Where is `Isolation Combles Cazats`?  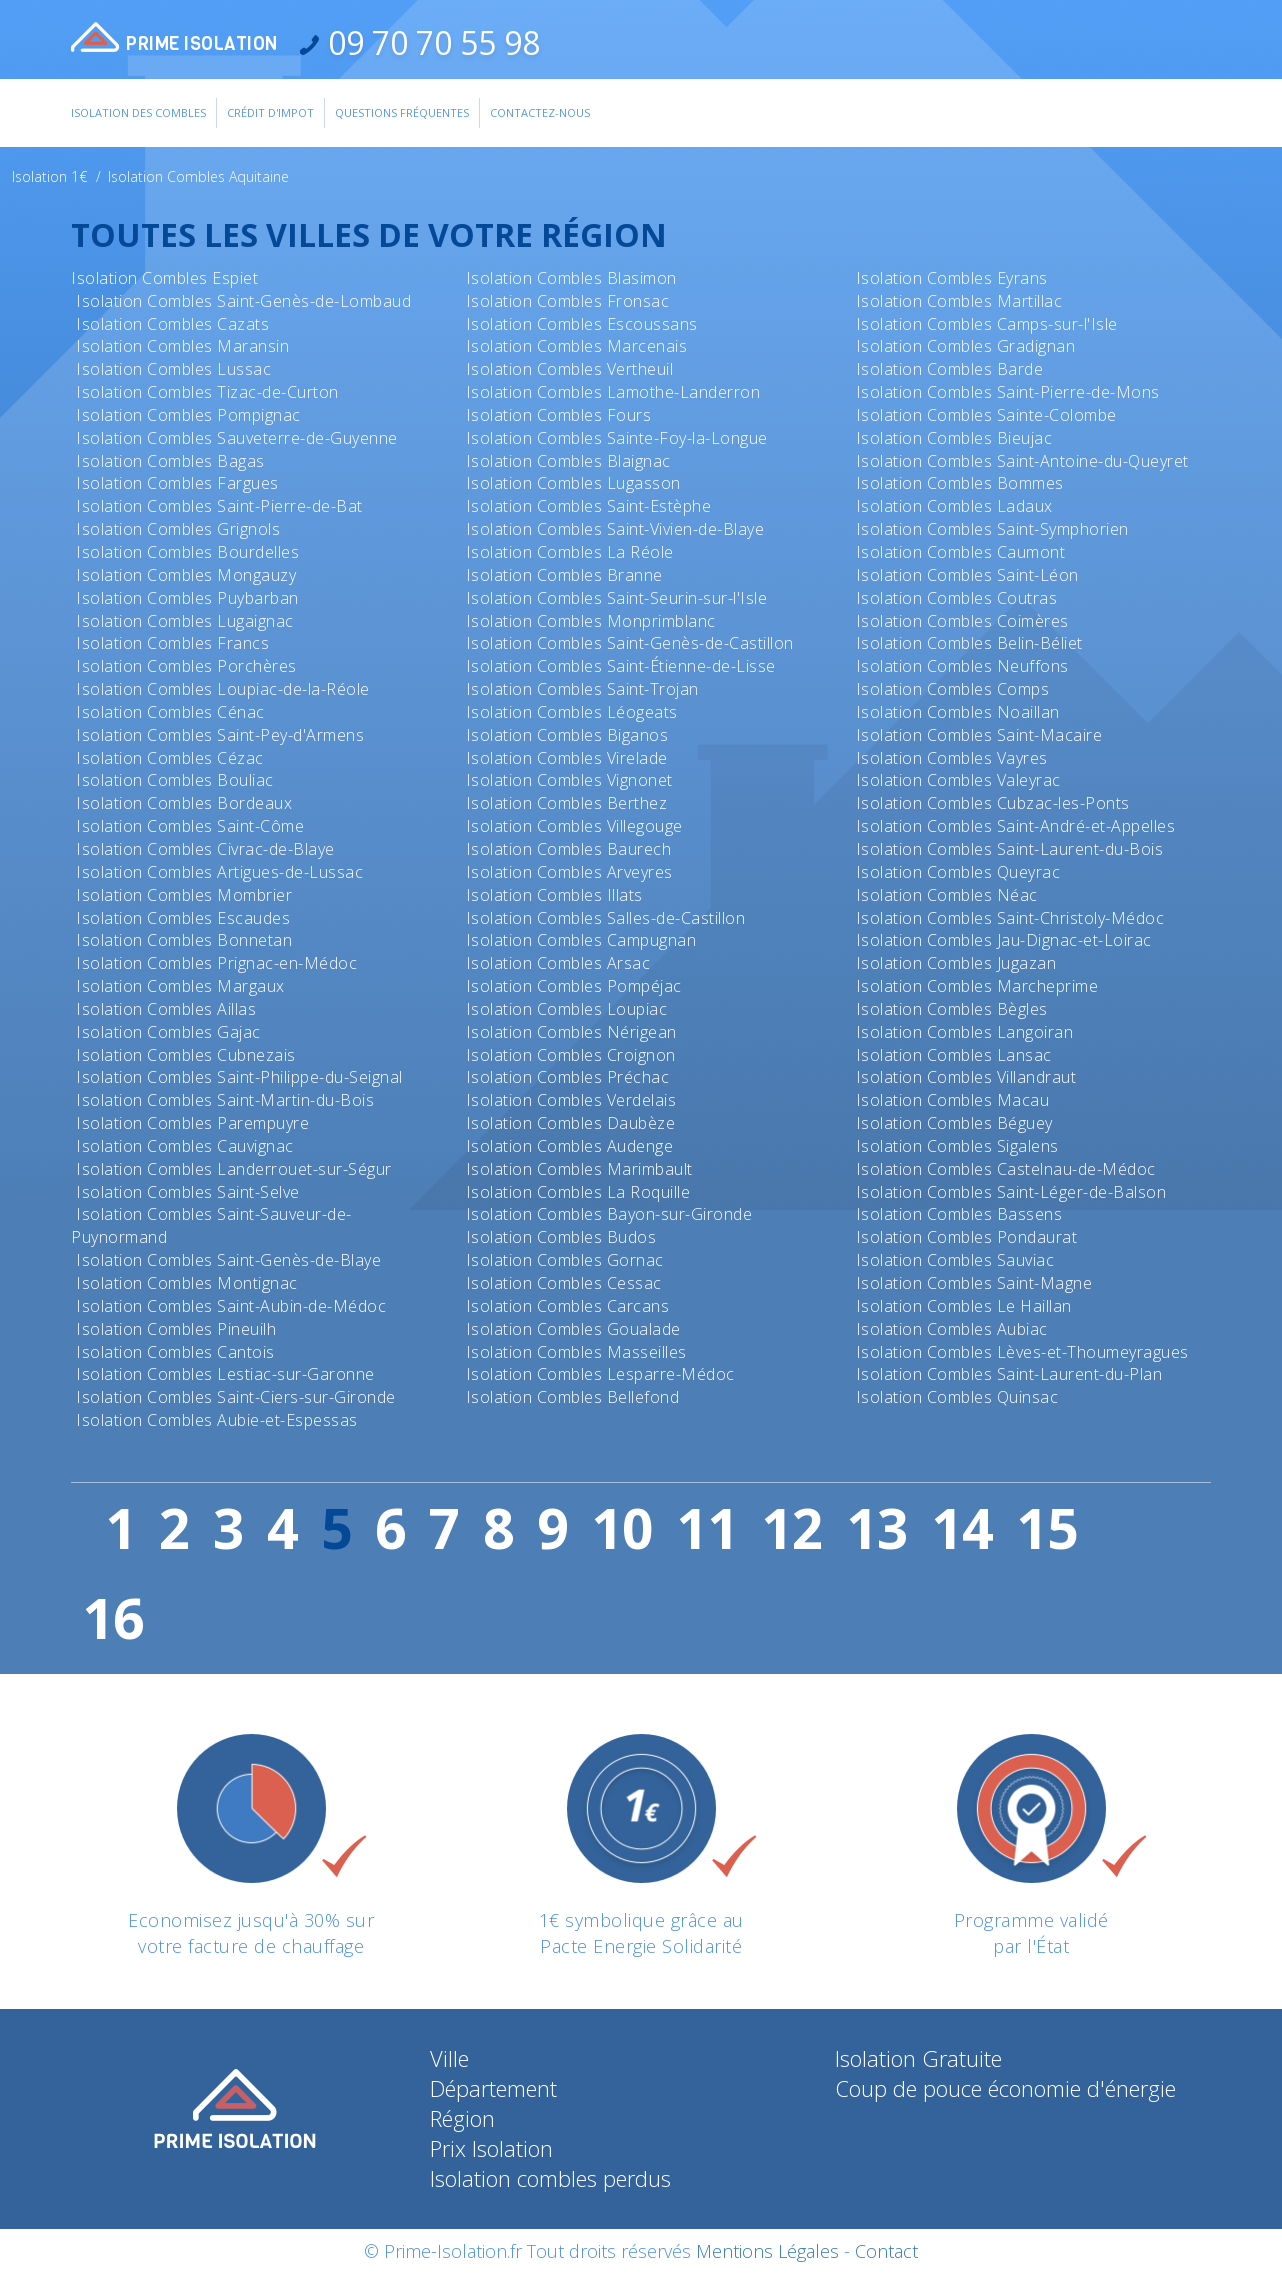
Isolation Combles Cazats is located at coordinates (172, 324).